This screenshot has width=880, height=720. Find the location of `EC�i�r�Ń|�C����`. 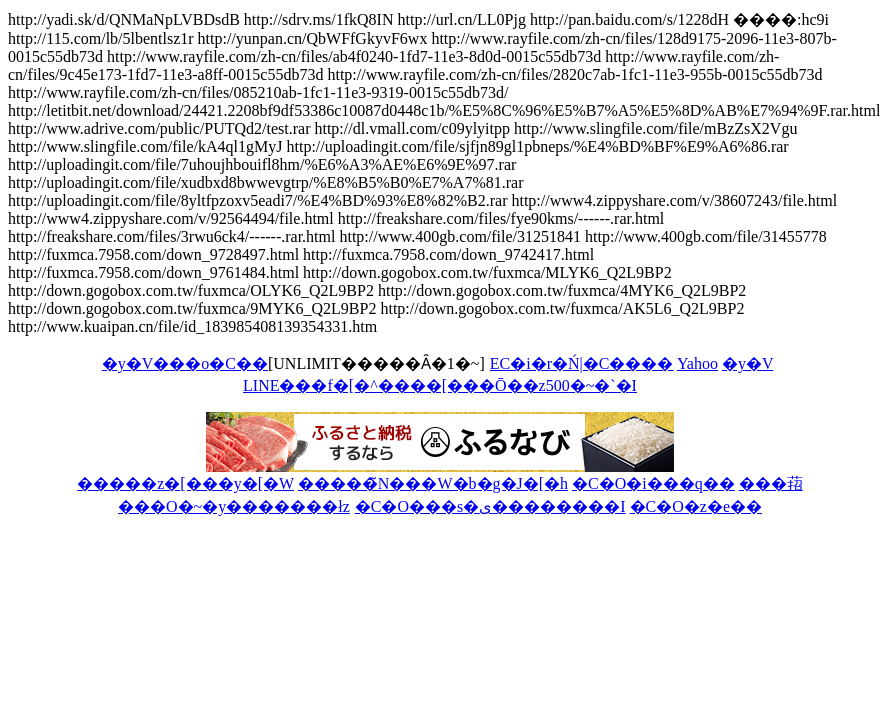

EC�i�r�Ń|�C���� is located at coordinates (582, 363).